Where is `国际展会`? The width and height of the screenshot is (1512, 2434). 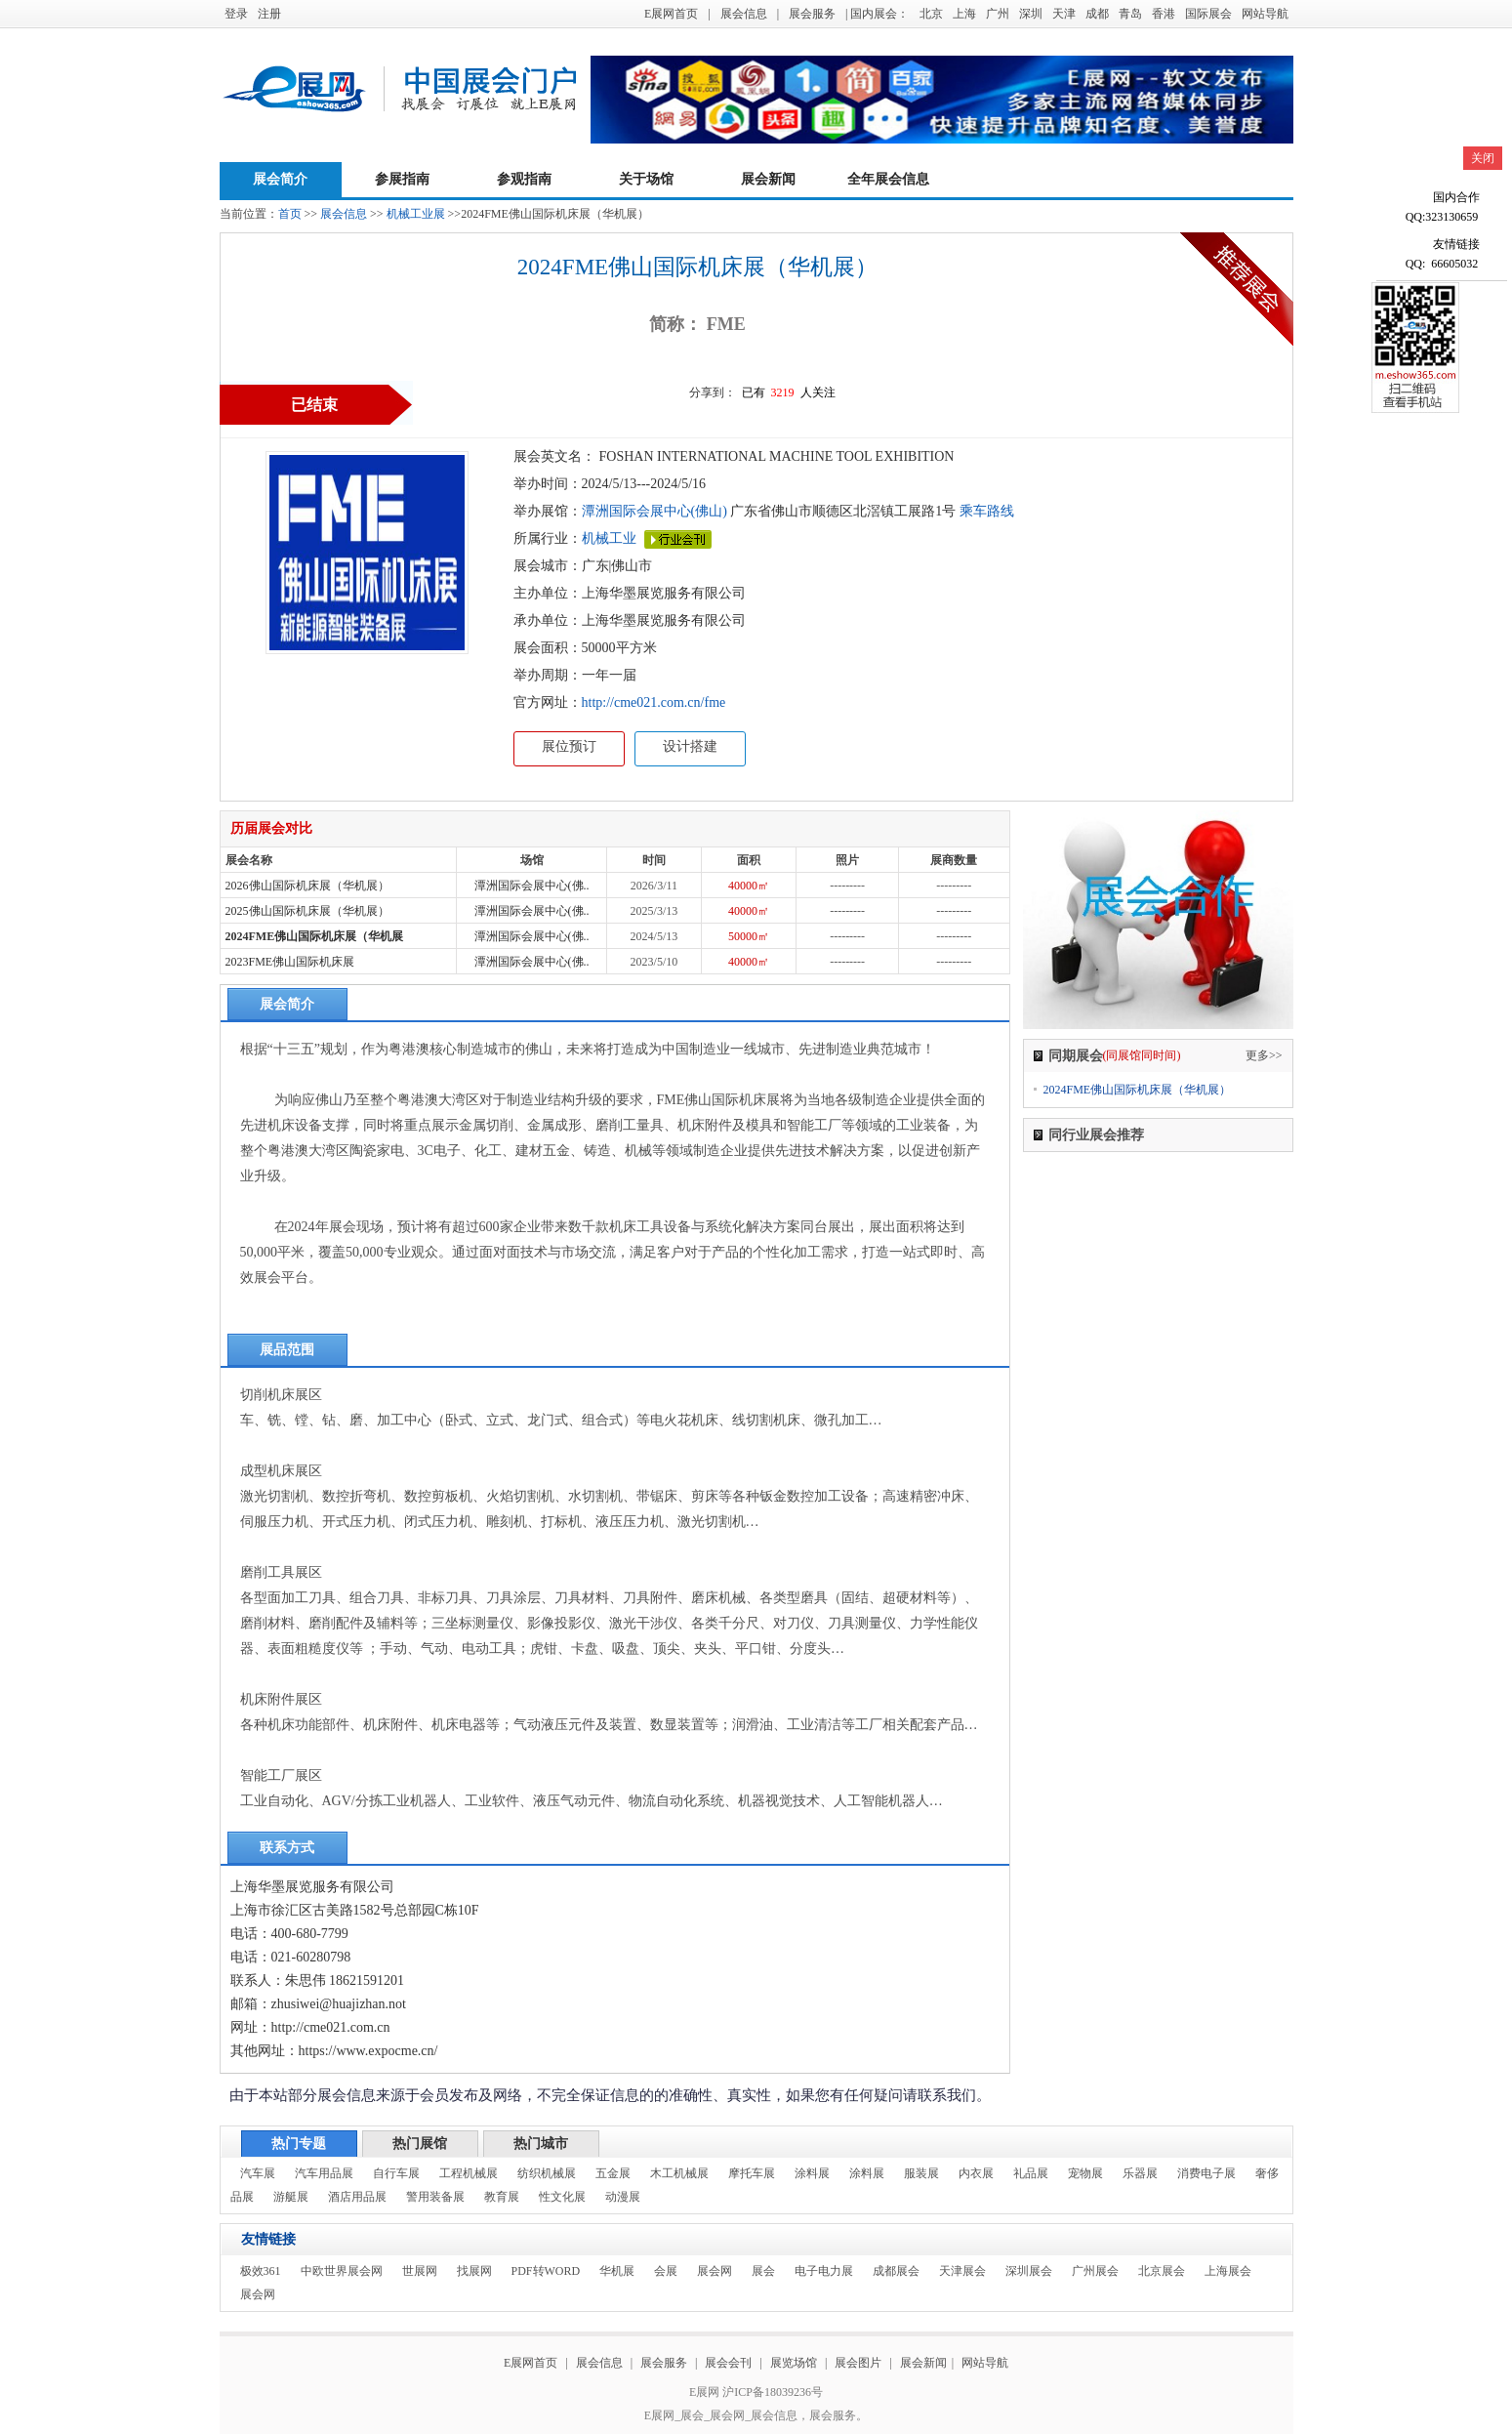
国际展会 is located at coordinates (1208, 14).